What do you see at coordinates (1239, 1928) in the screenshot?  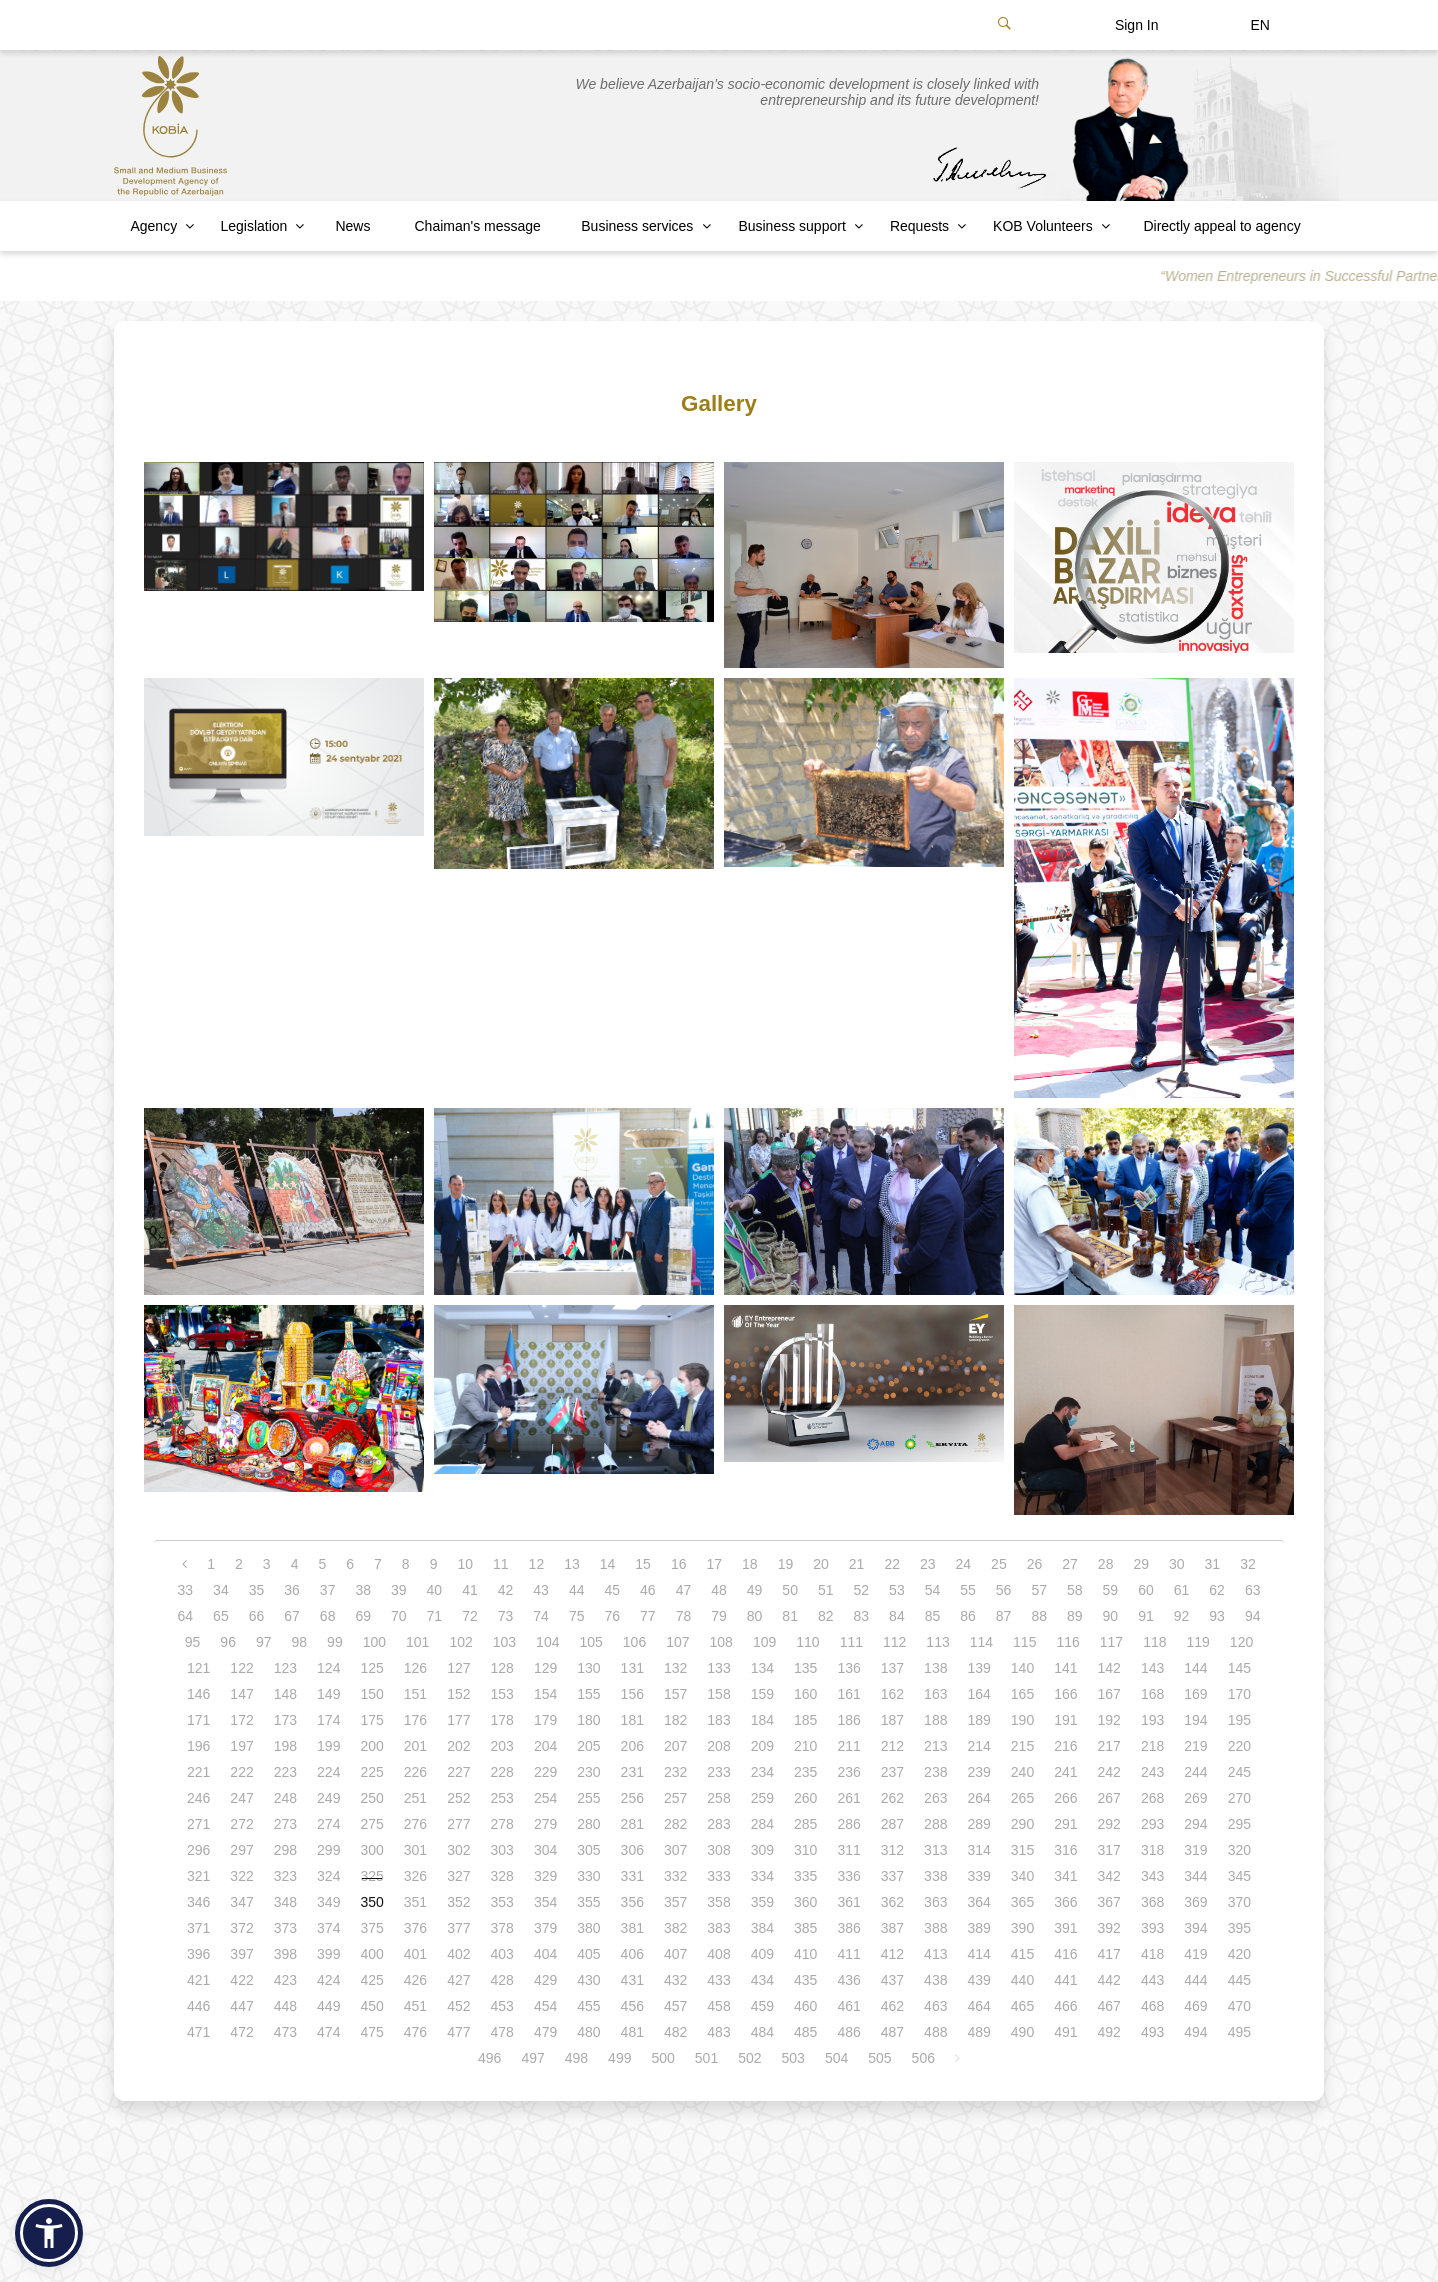 I see `395` at bounding box center [1239, 1928].